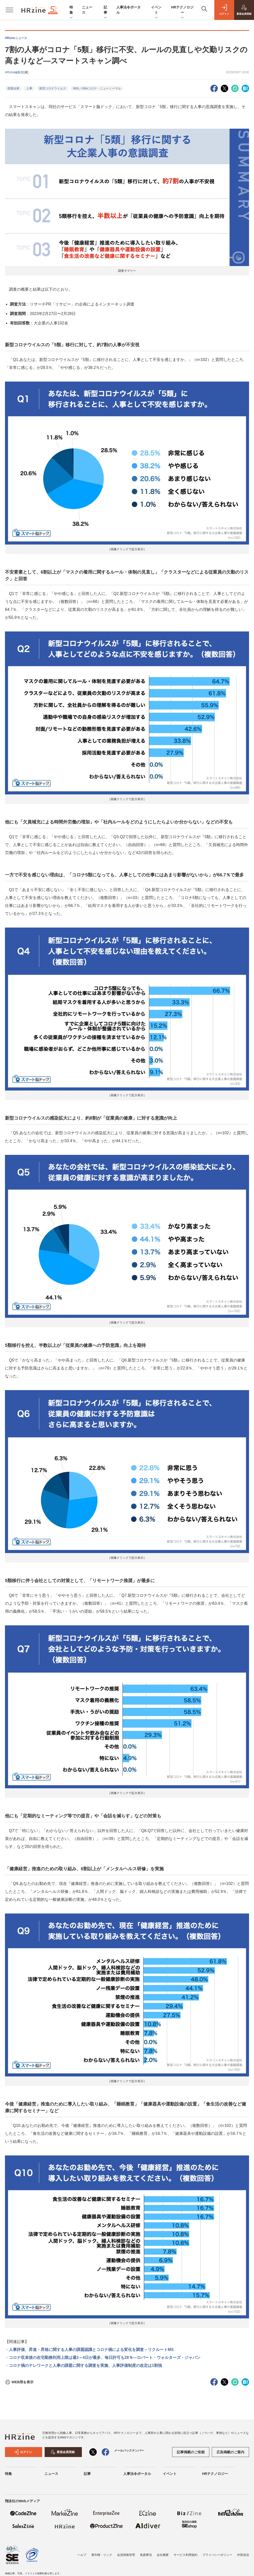 This screenshot has width=254, height=2576. What do you see at coordinates (182, 10) in the screenshot?
I see `HRテクノロジー` at bounding box center [182, 10].